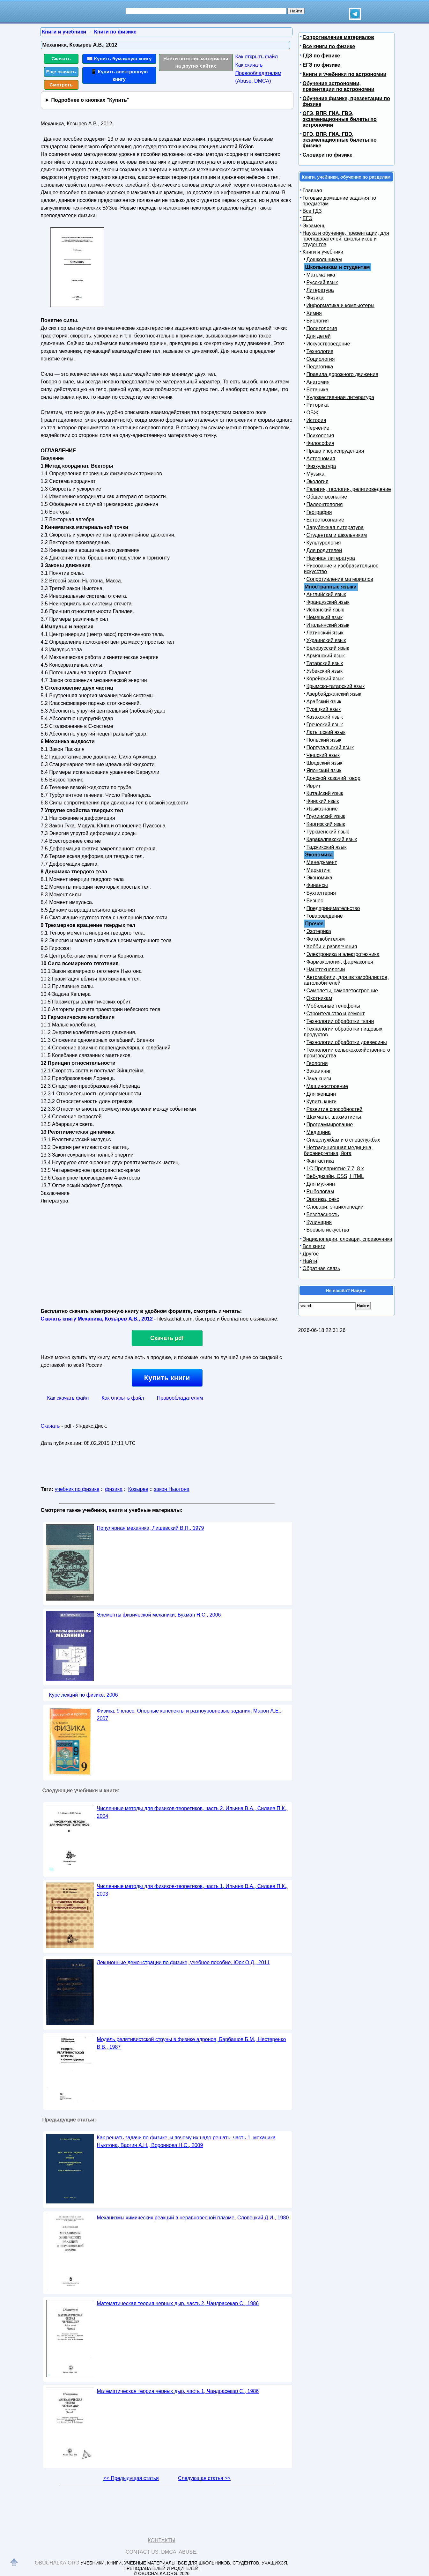 This screenshot has width=429, height=2576. What do you see at coordinates (330, 1124) in the screenshot?
I see `Программирование` at bounding box center [330, 1124].